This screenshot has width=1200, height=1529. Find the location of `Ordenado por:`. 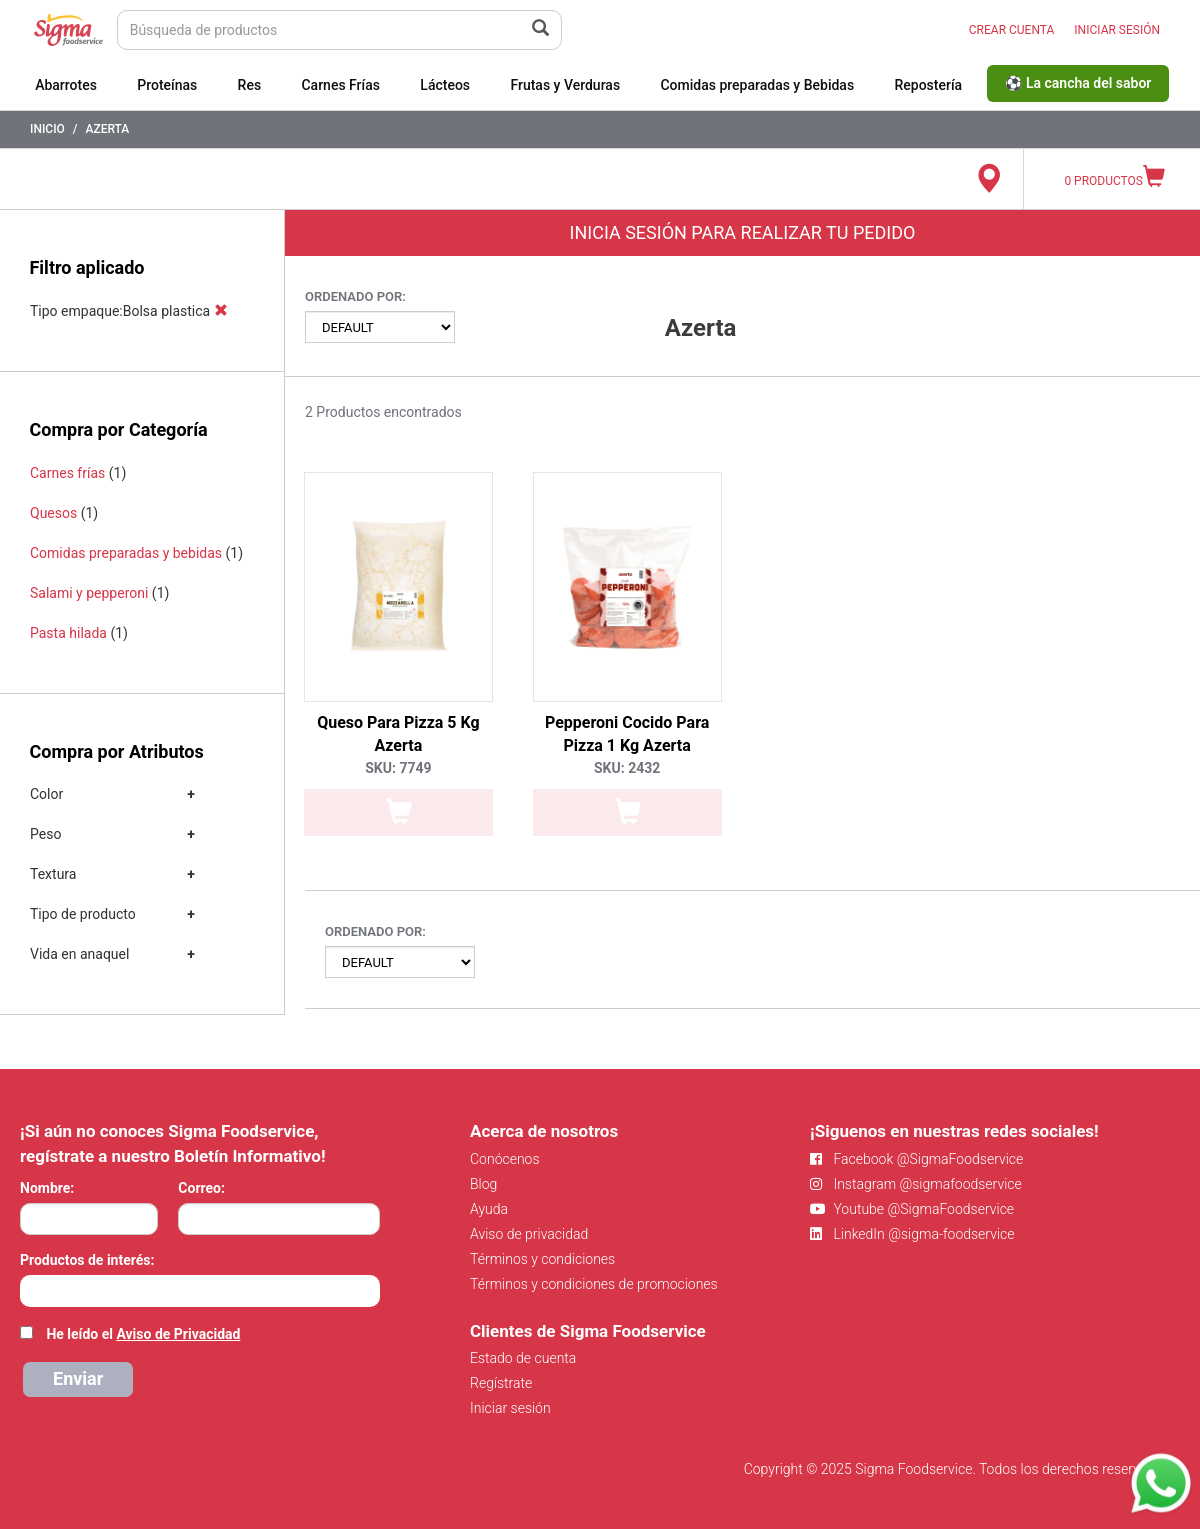

Ordenado por: is located at coordinates (355, 296).